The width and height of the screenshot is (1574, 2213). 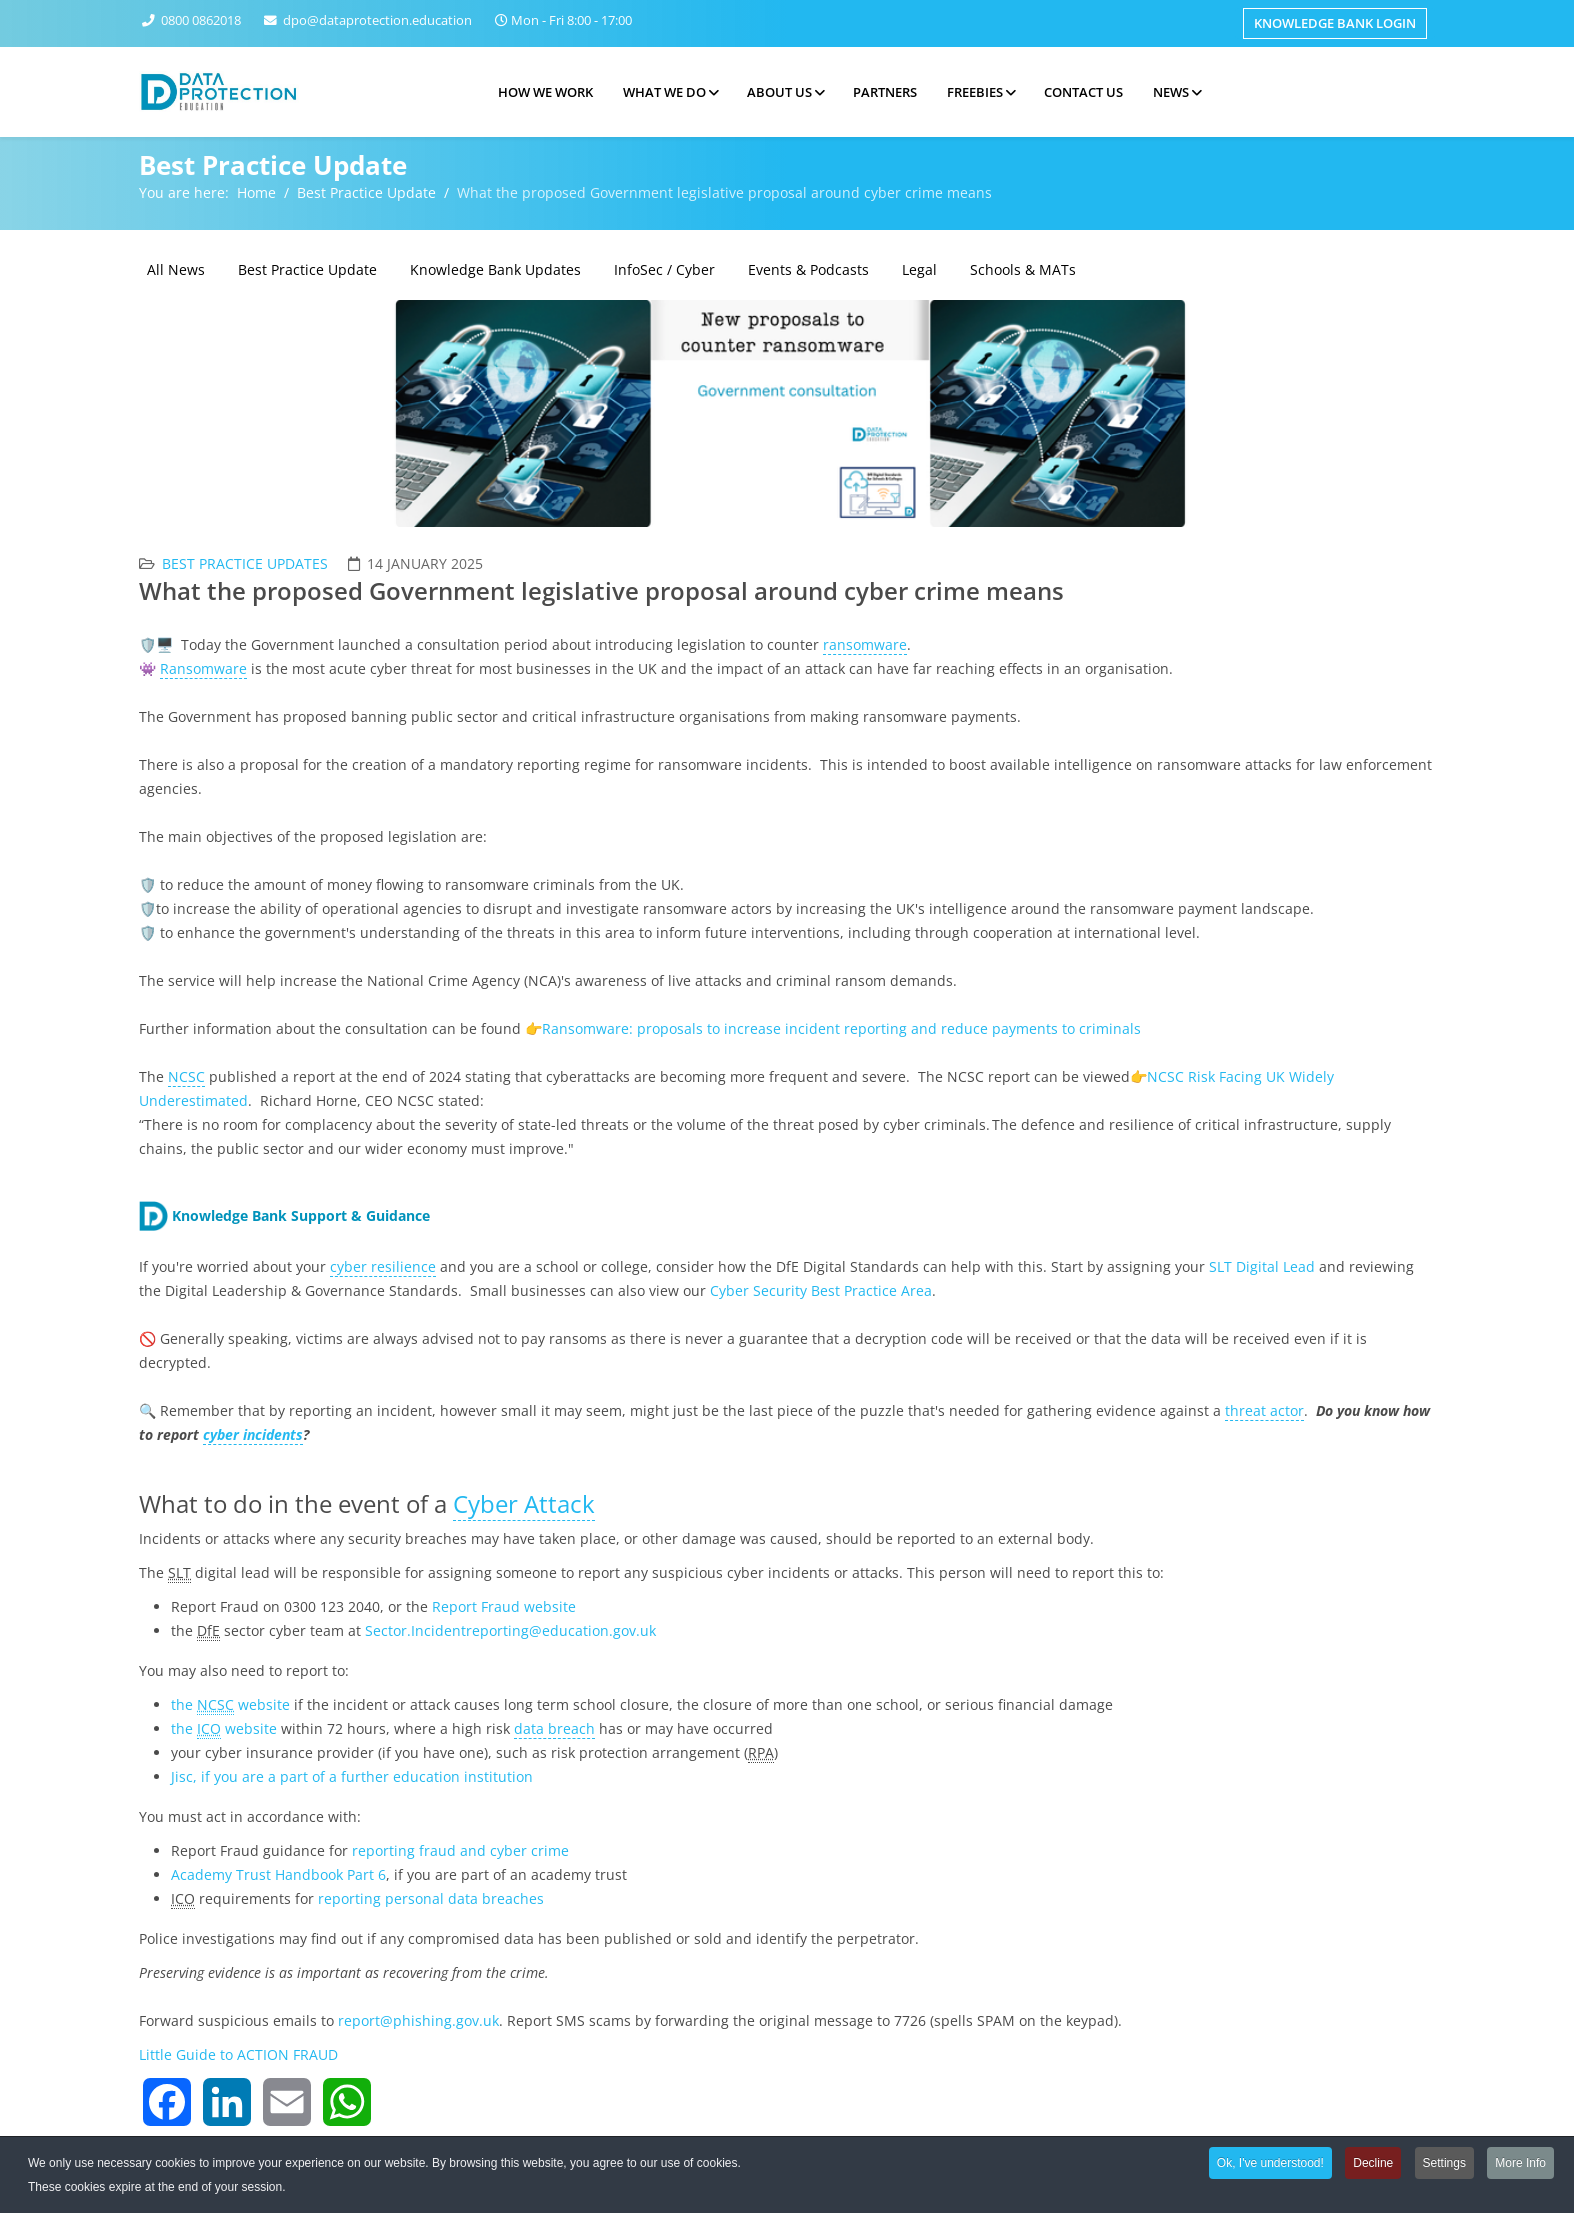 What do you see at coordinates (1023, 269) in the screenshot?
I see `Schools & MATs` at bounding box center [1023, 269].